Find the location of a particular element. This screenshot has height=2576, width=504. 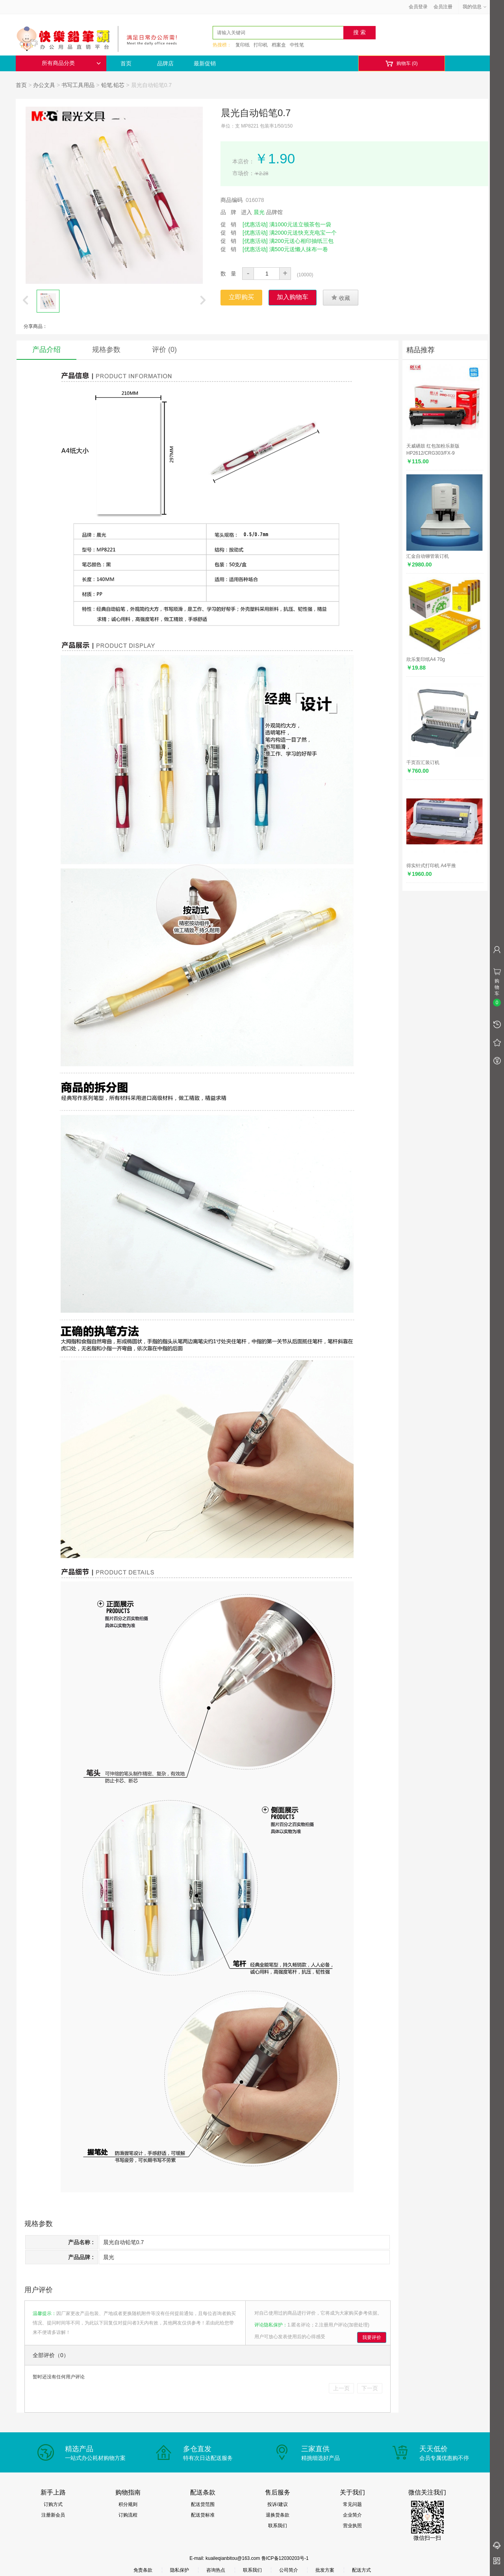

配送方式 is located at coordinates (361, 2570).